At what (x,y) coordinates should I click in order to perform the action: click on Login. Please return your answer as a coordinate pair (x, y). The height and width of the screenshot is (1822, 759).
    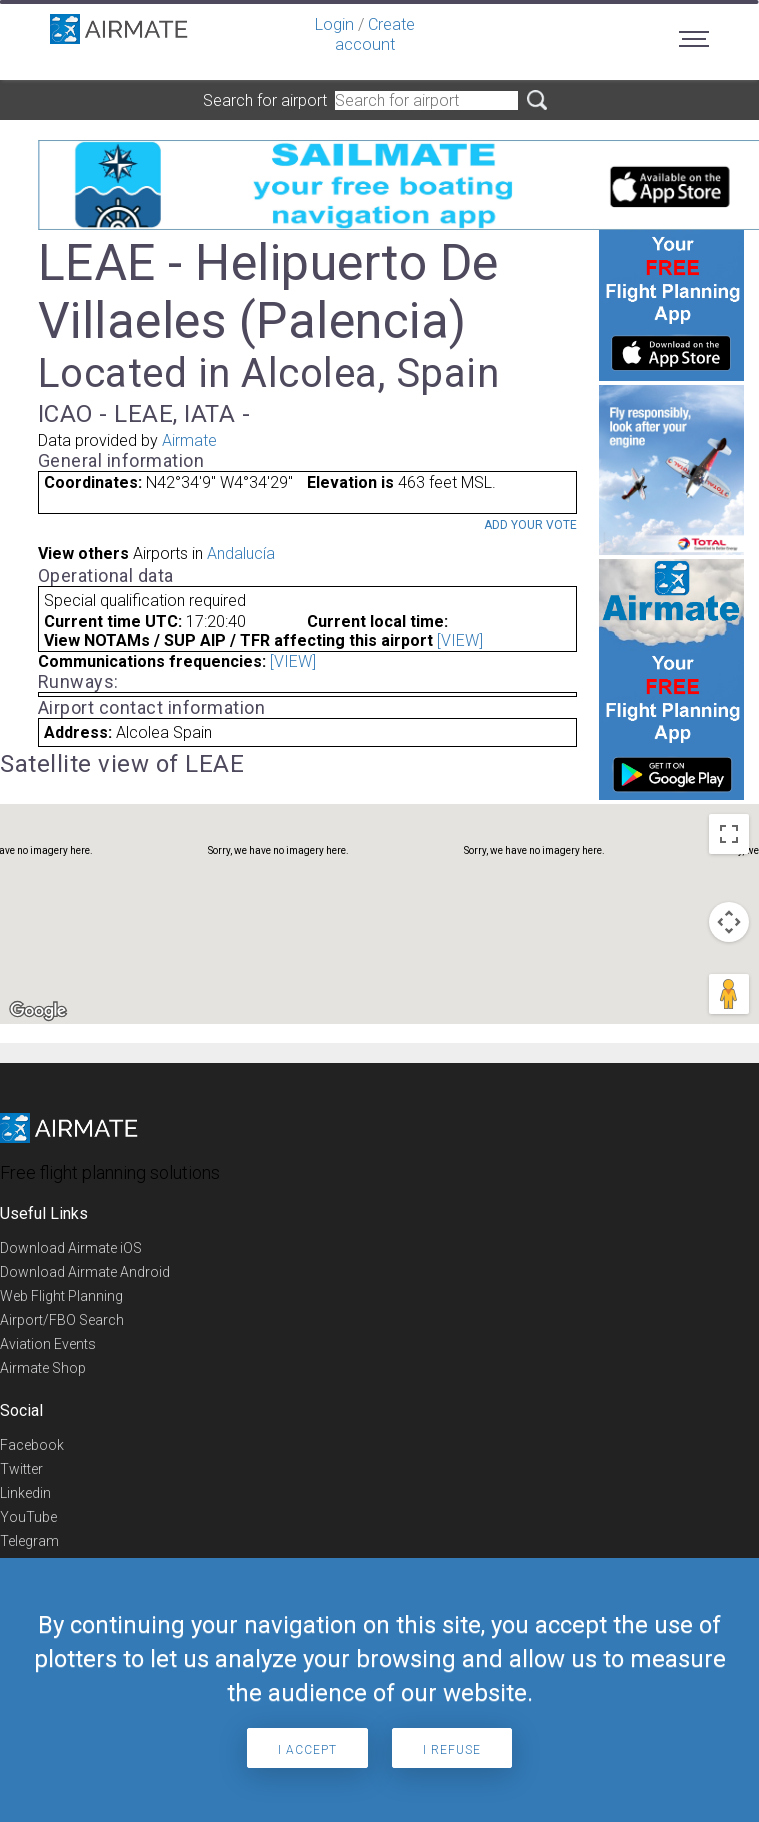
    Looking at the image, I should click on (334, 24).